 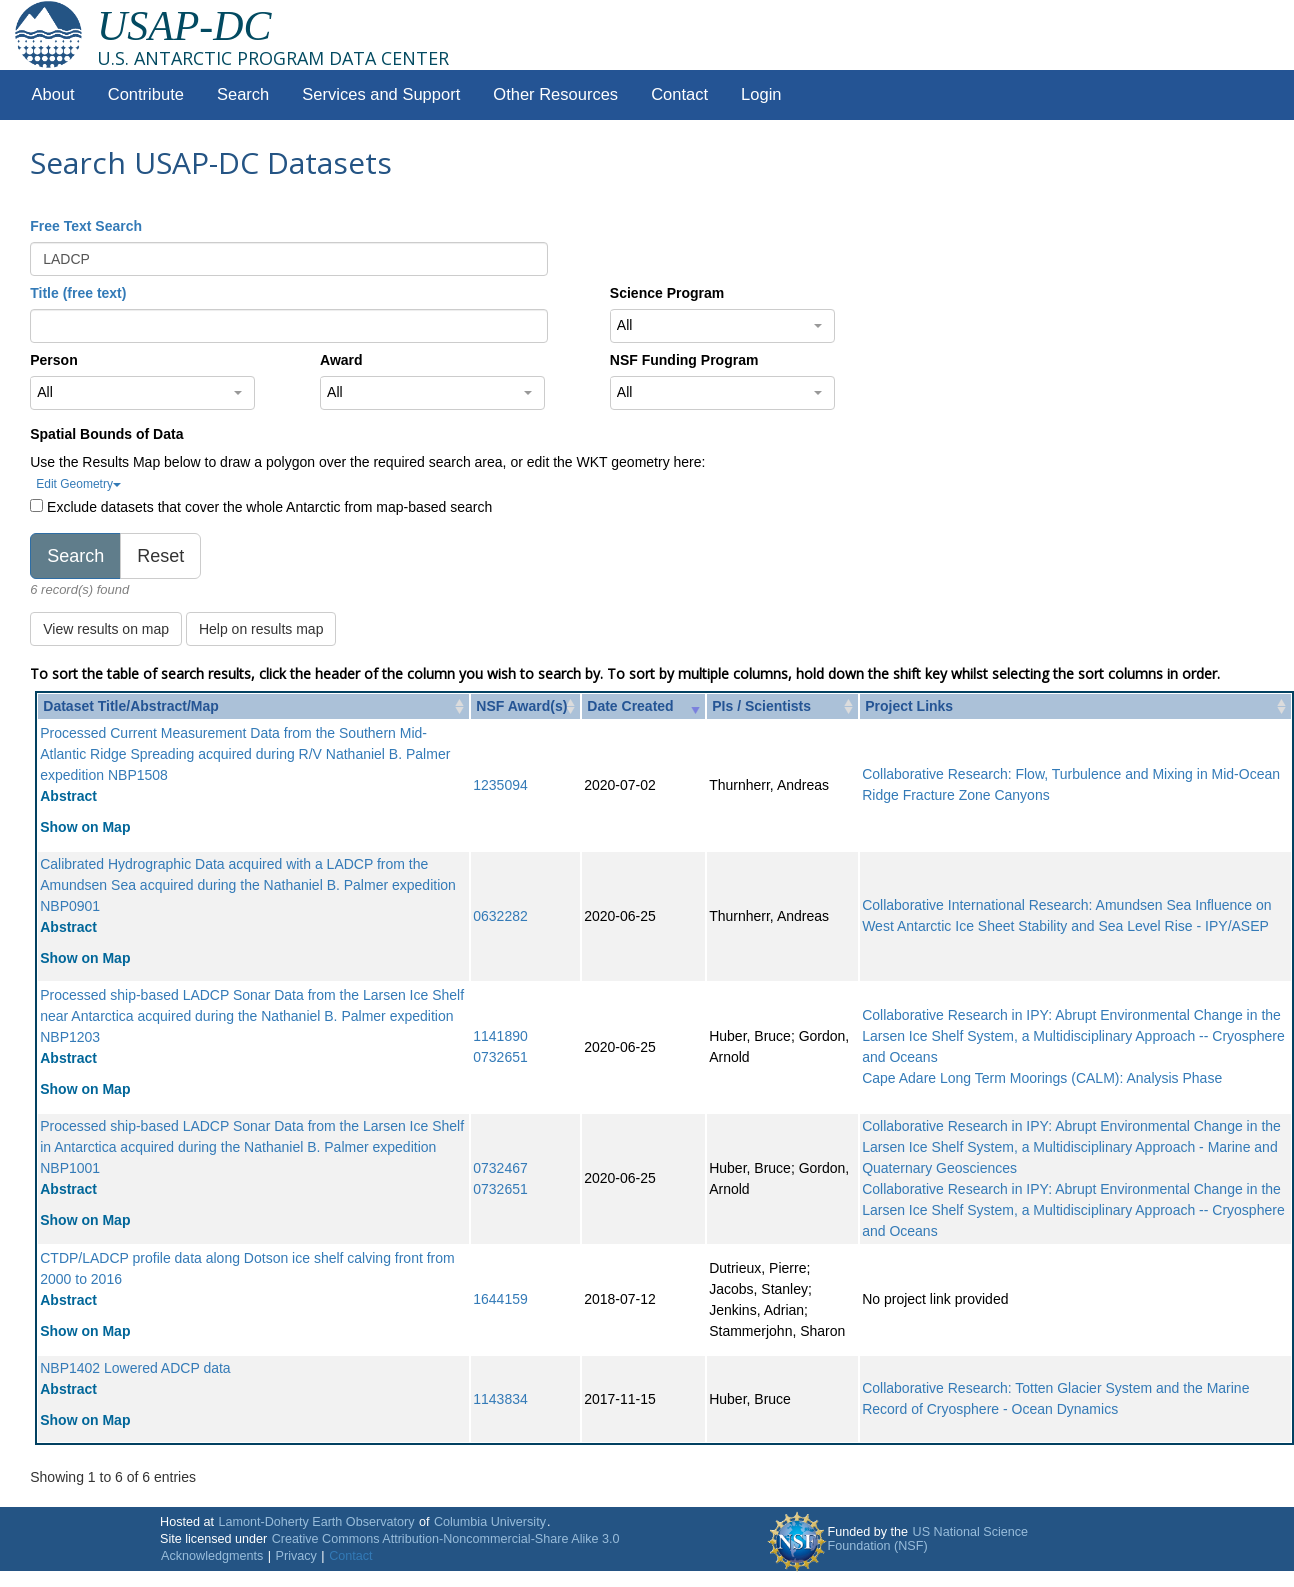 What do you see at coordinates (500, 1168) in the screenshot?
I see `0732467` at bounding box center [500, 1168].